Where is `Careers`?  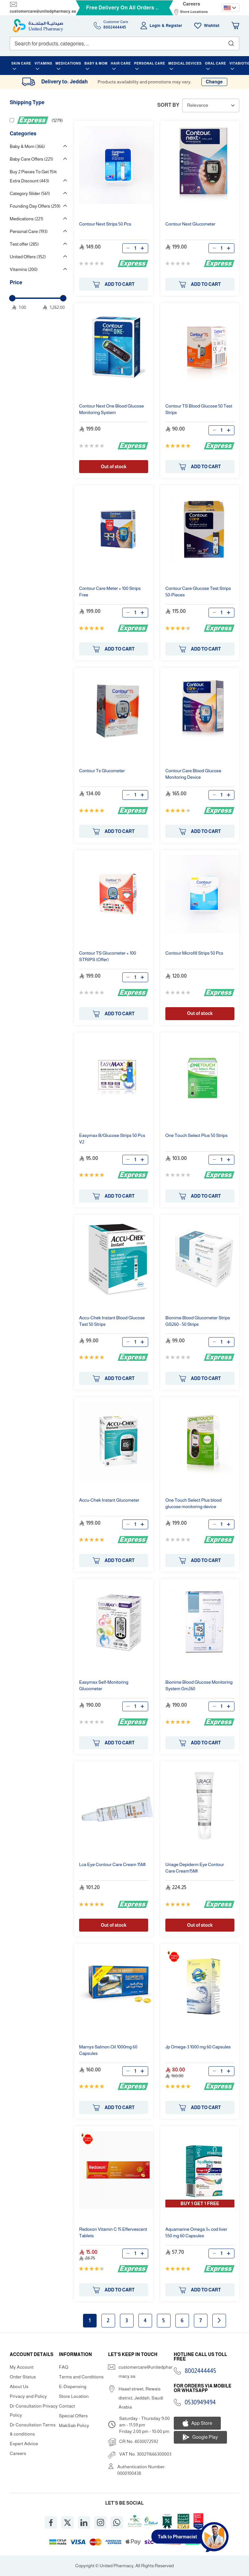
Careers is located at coordinates (191, 3).